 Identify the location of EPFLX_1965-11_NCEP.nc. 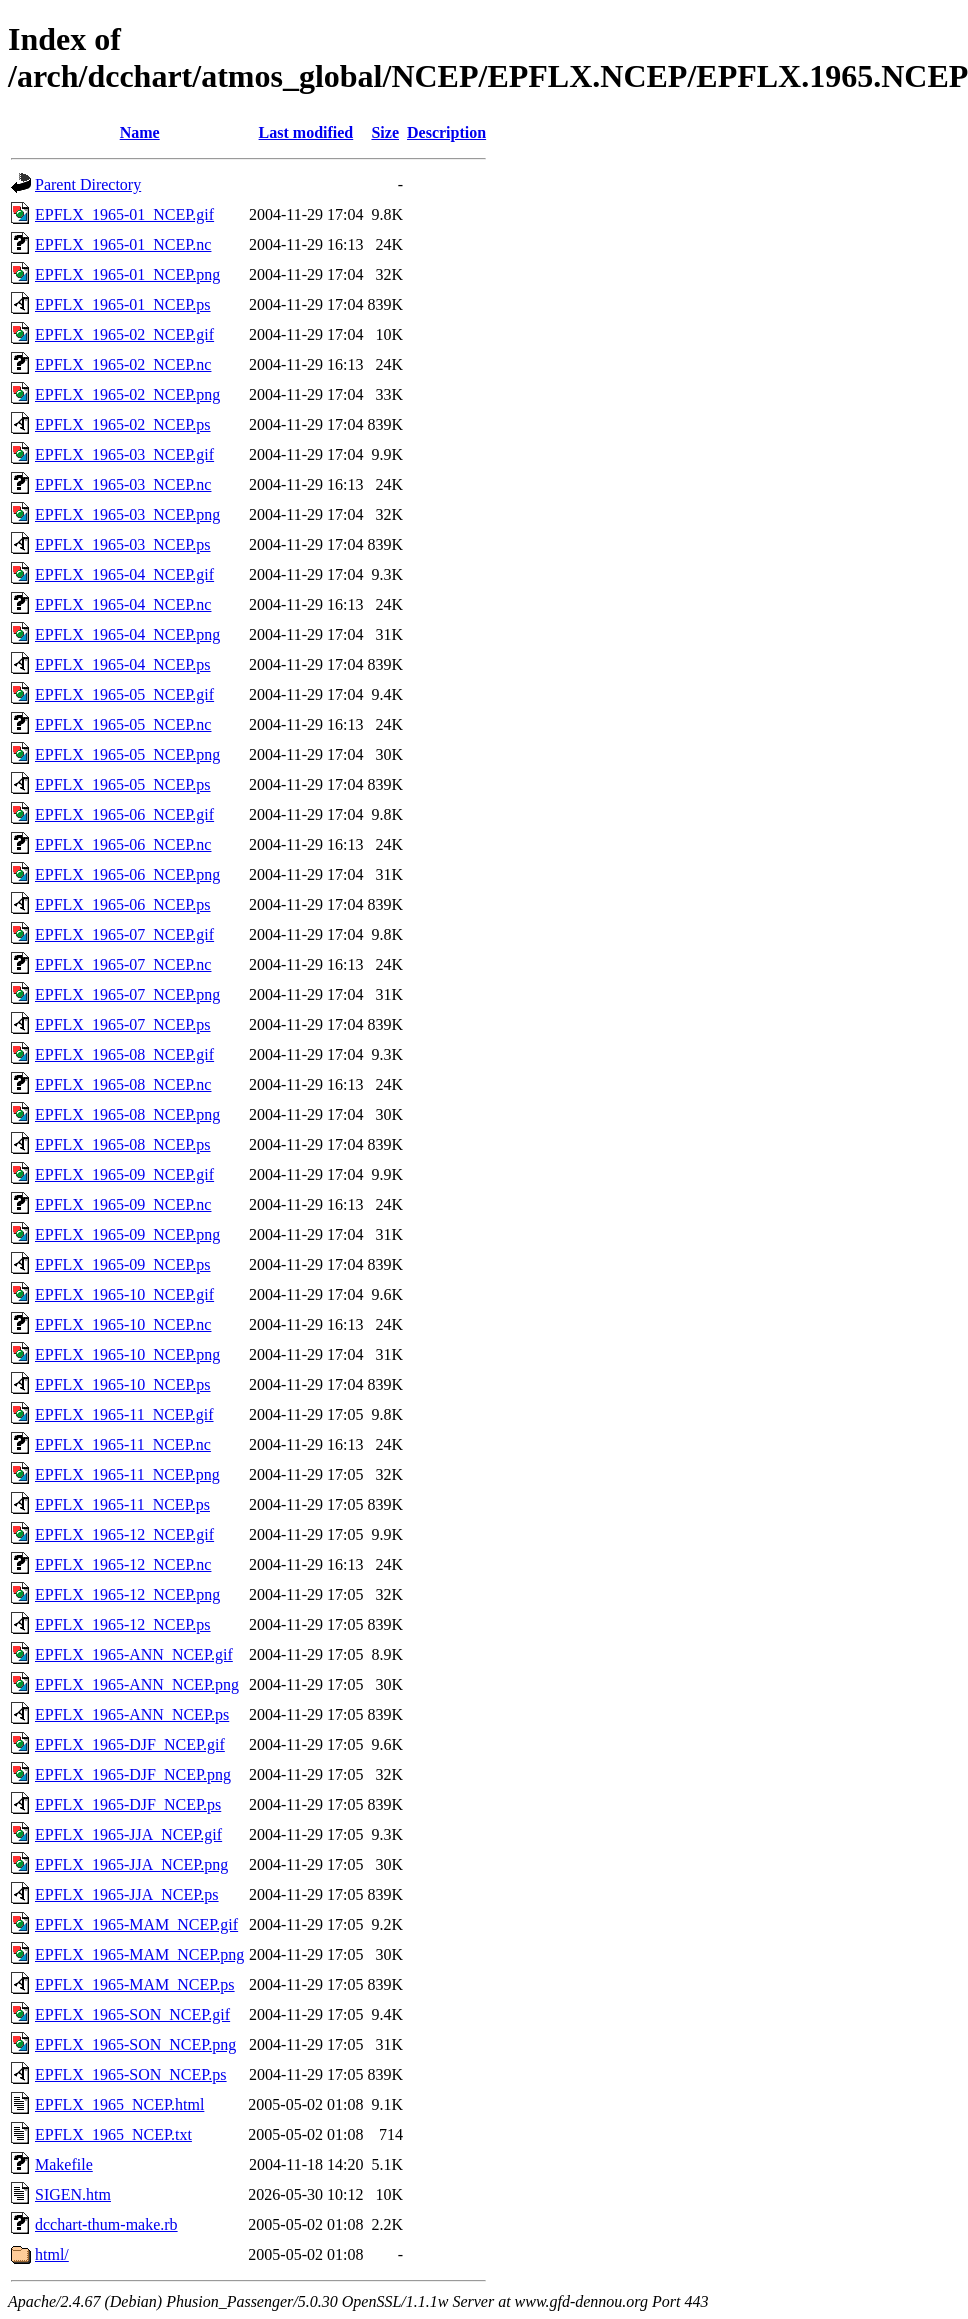
(123, 1444).